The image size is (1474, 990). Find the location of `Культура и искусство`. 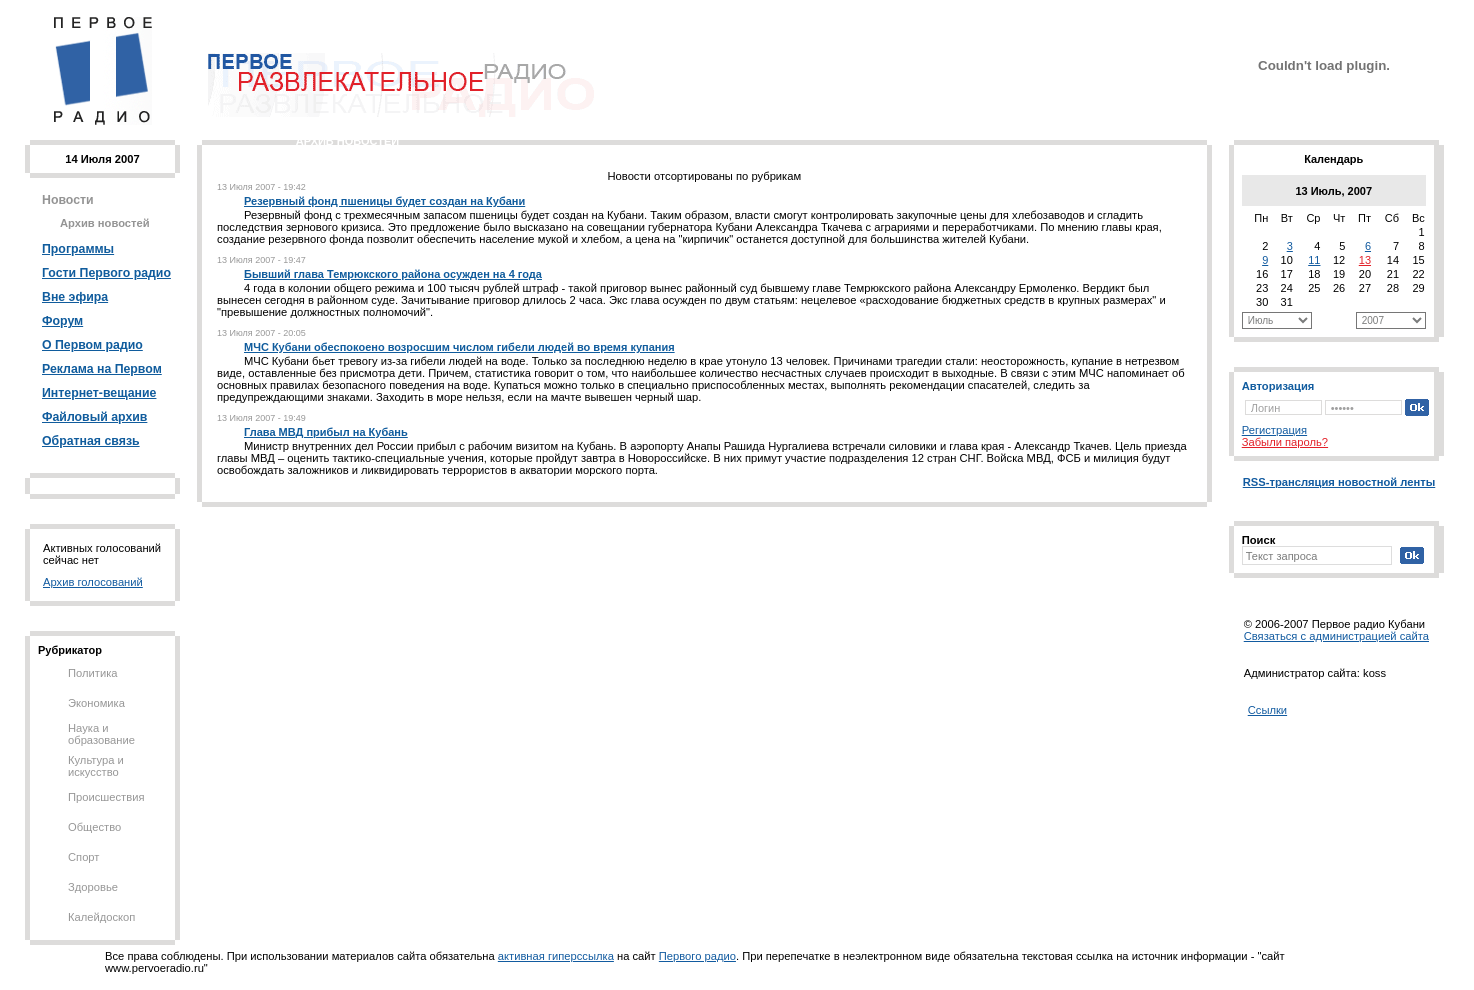

Культура и искусство is located at coordinates (96, 766).